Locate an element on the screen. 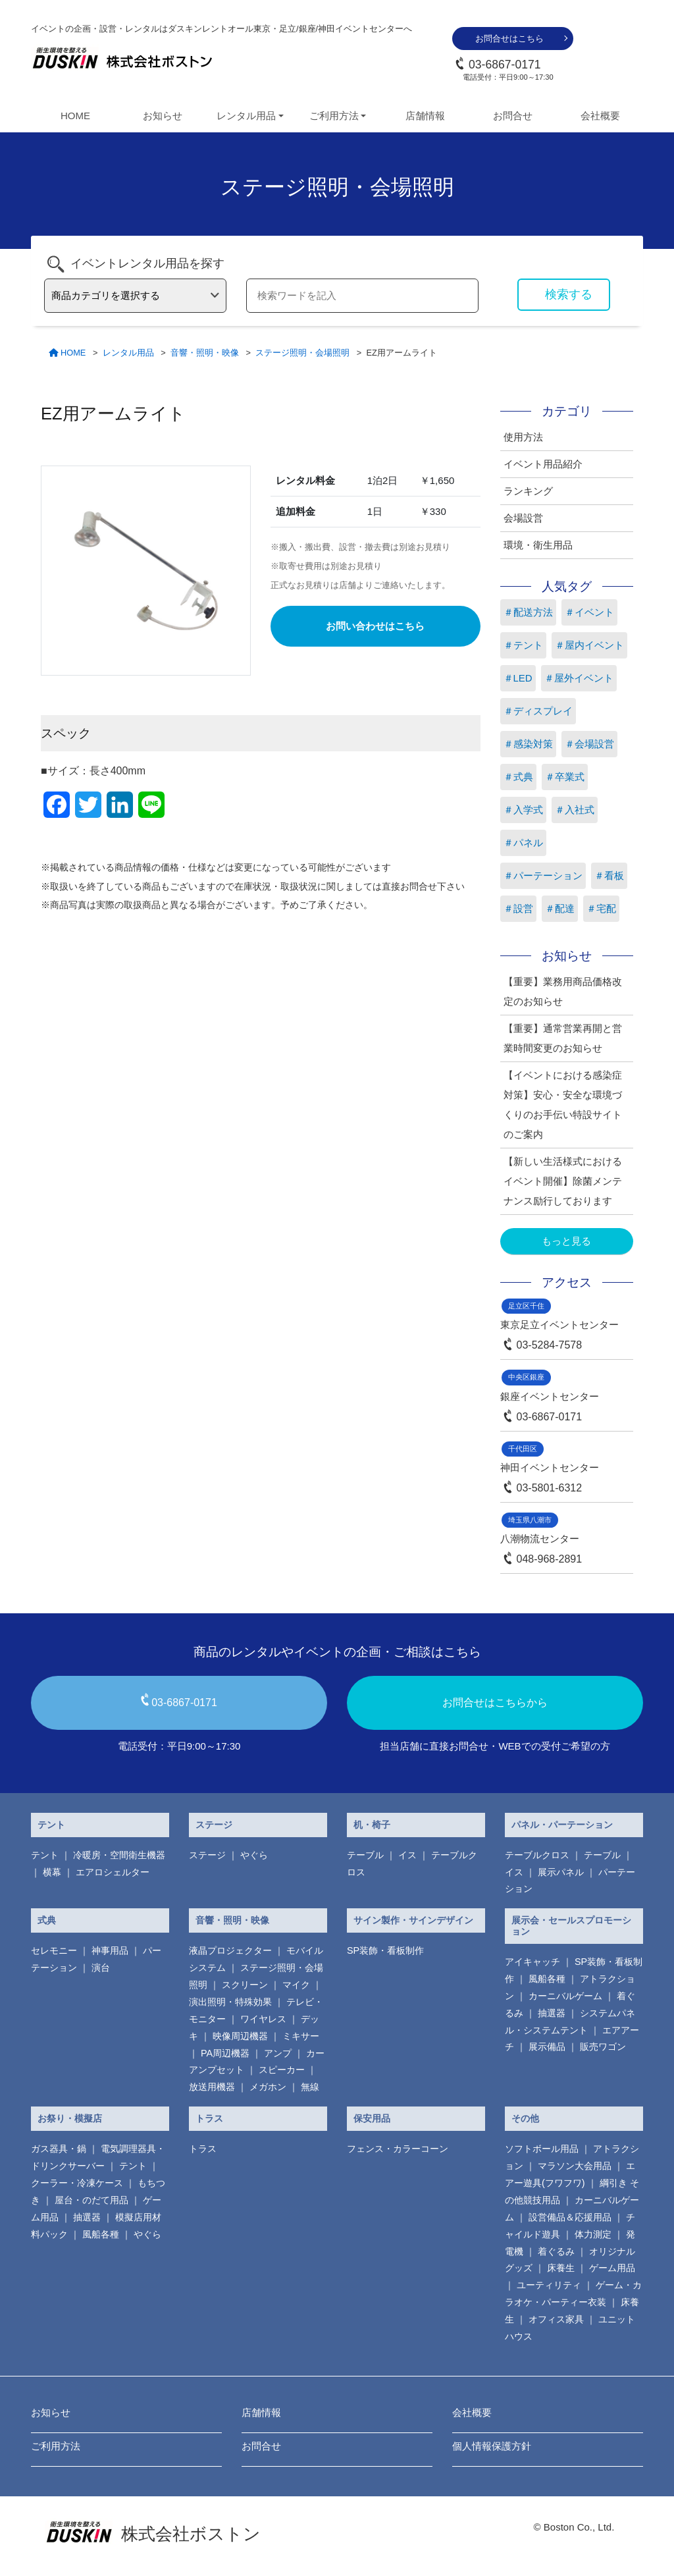 Image resolution: width=674 pixels, height=2576 pixels. ＃宅配 is located at coordinates (601, 908).